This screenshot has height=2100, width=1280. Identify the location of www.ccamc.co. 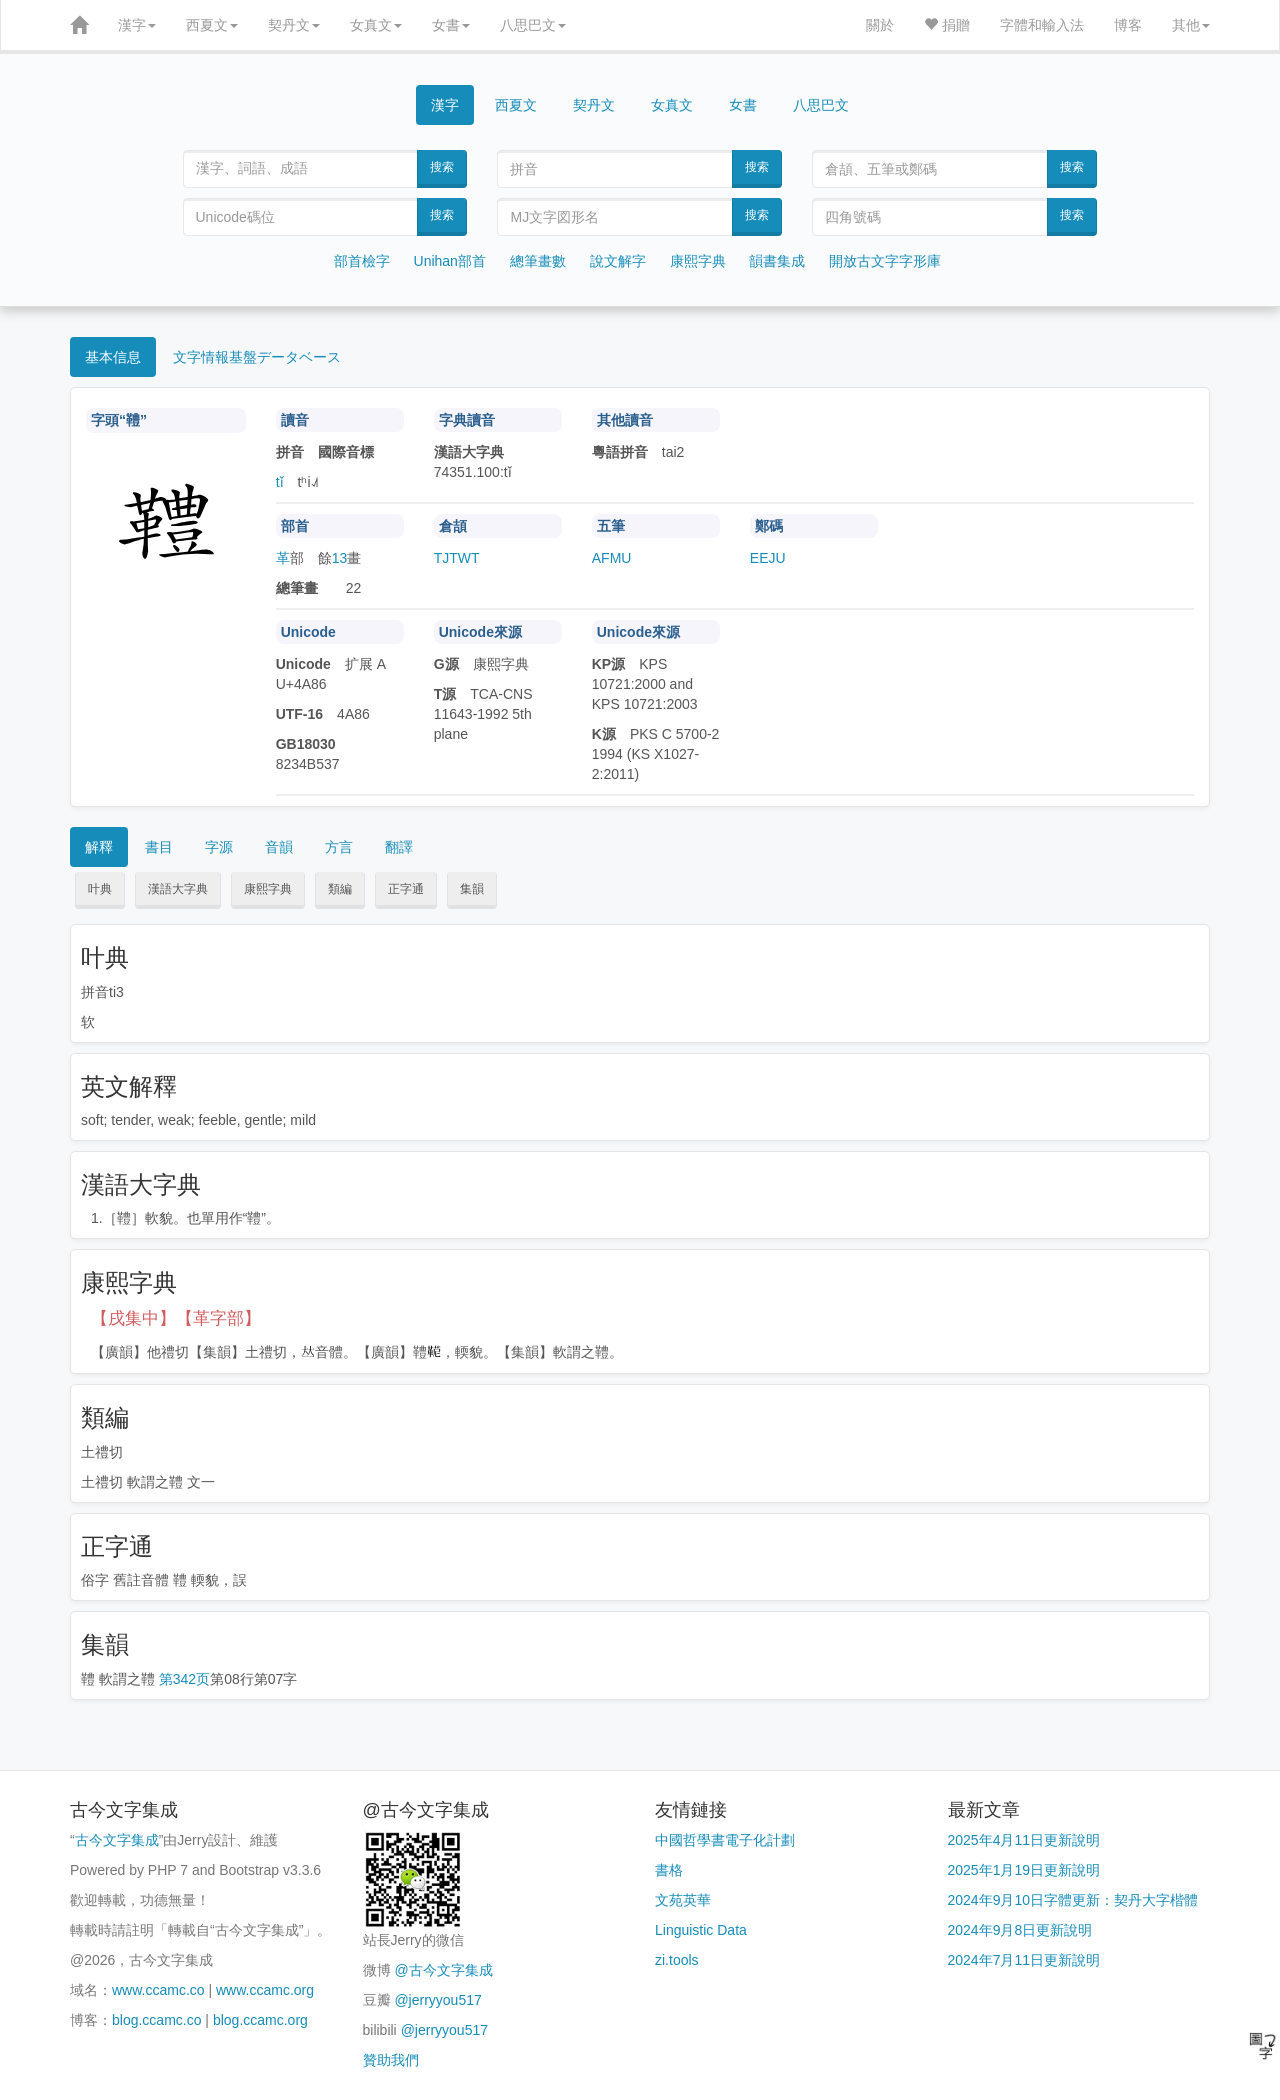
(158, 1990).